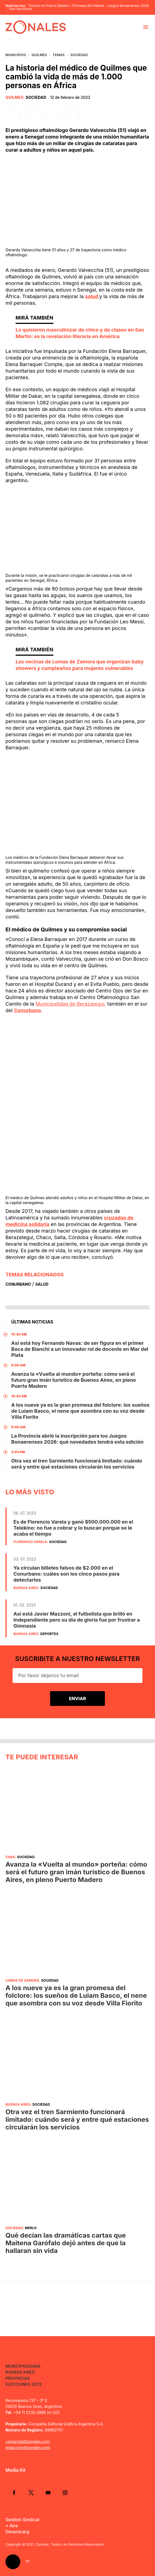 The height and width of the screenshot is (2576, 155). What do you see at coordinates (76, 1620) in the screenshot?
I see `Así está Javier Mazzoni, el futbolista que brilló en Independiente pero su día de gloria fue por frustrar a Gimnasia` at bounding box center [76, 1620].